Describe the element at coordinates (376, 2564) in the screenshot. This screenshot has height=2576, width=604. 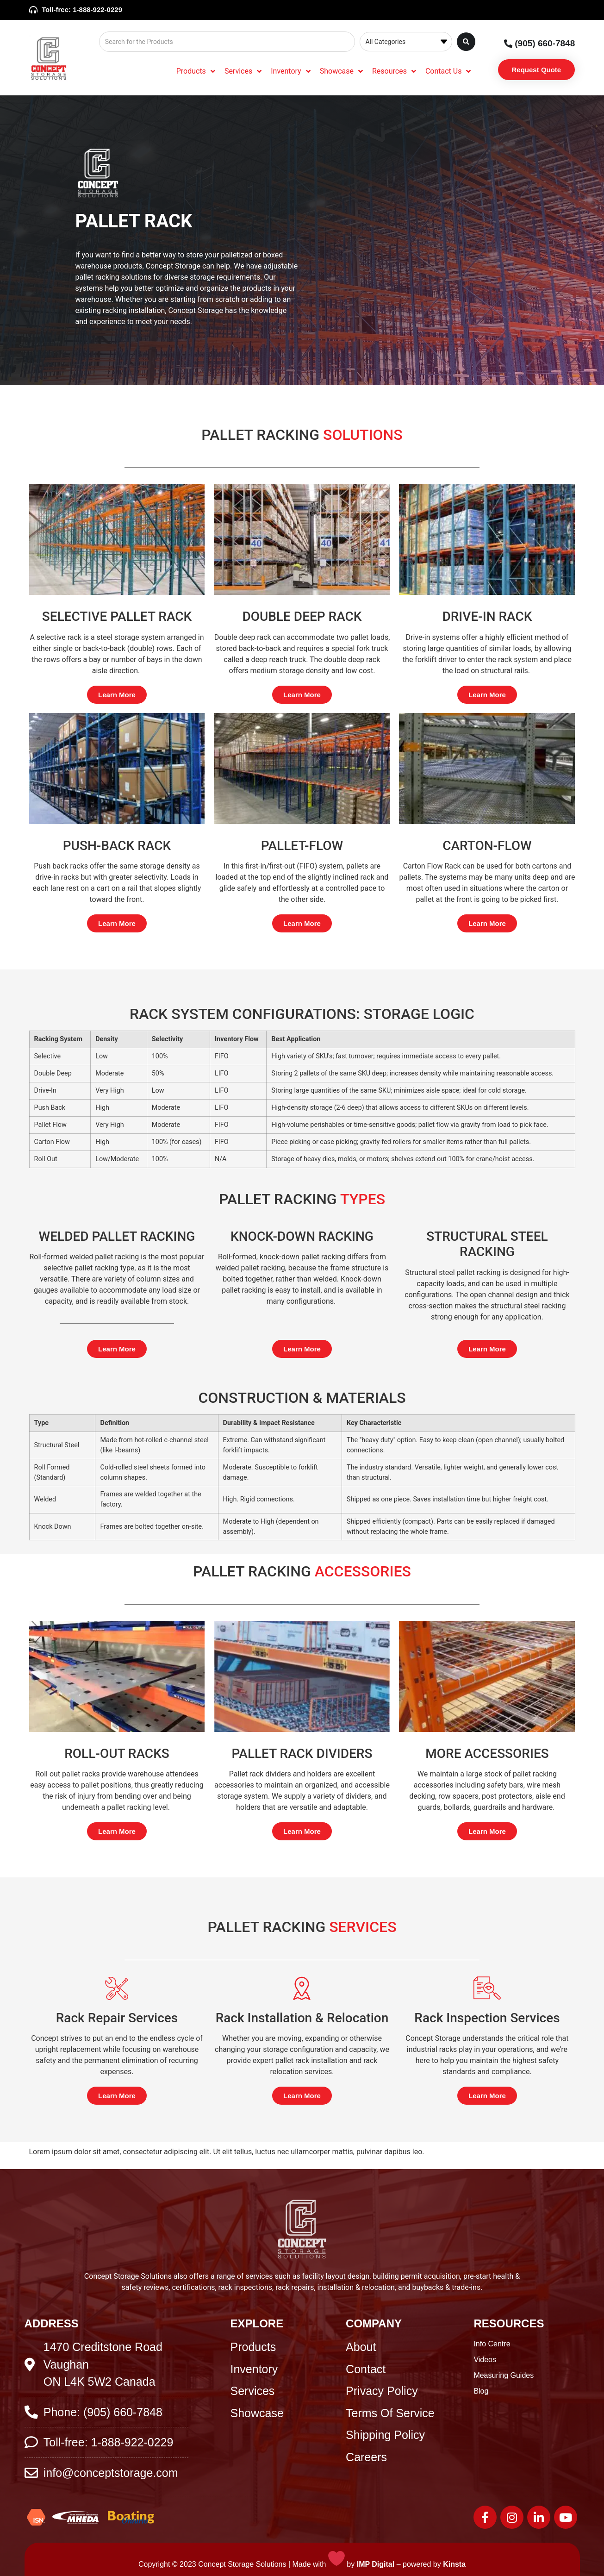
I see `IMP Digital` at that location.